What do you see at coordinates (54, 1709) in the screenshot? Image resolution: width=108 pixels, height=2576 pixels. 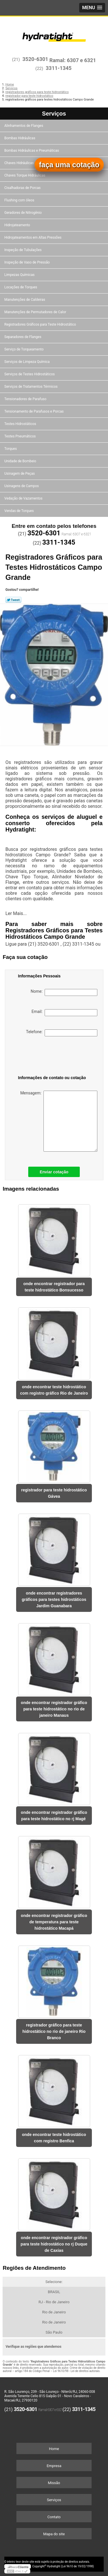 I see `onde encontrar registrador gráfico para teste hidrostático no rio de janeiro Manaus` at bounding box center [54, 1709].